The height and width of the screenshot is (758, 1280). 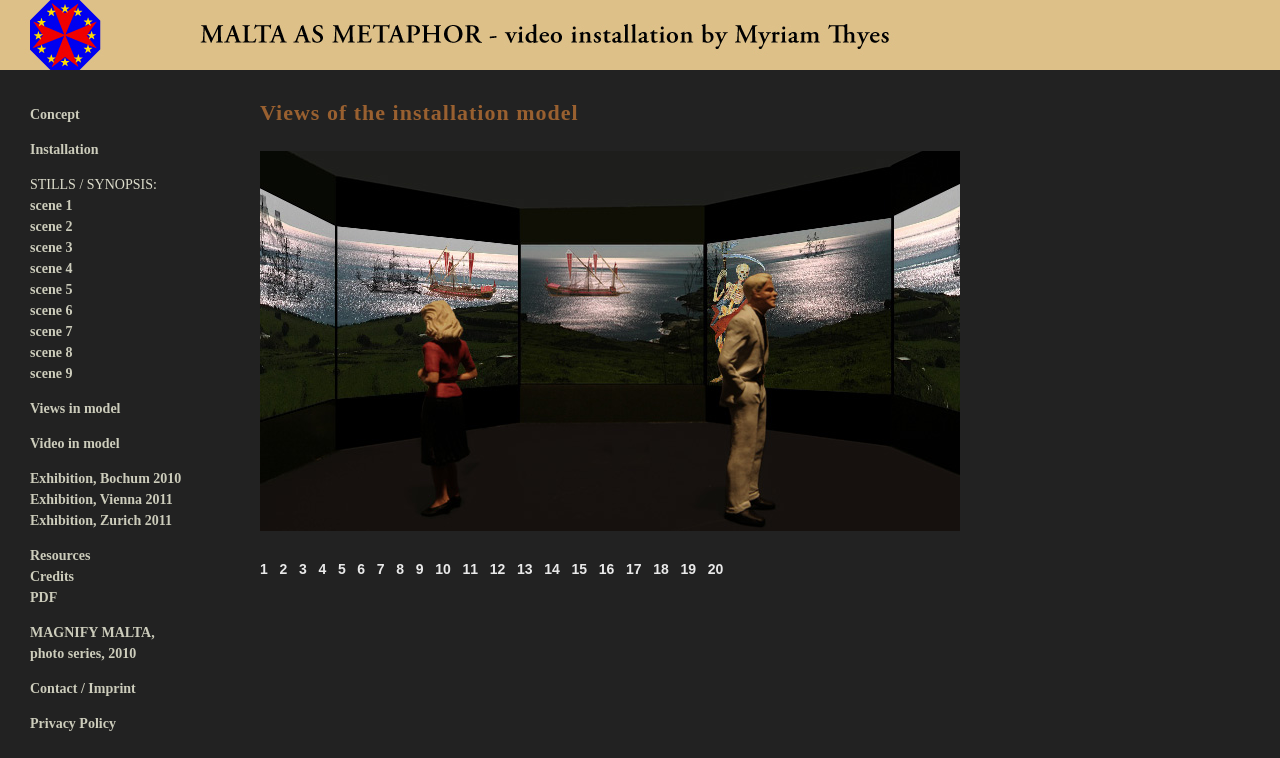 What do you see at coordinates (579, 569) in the screenshot?
I see `15` at bounding box center [579, 569].